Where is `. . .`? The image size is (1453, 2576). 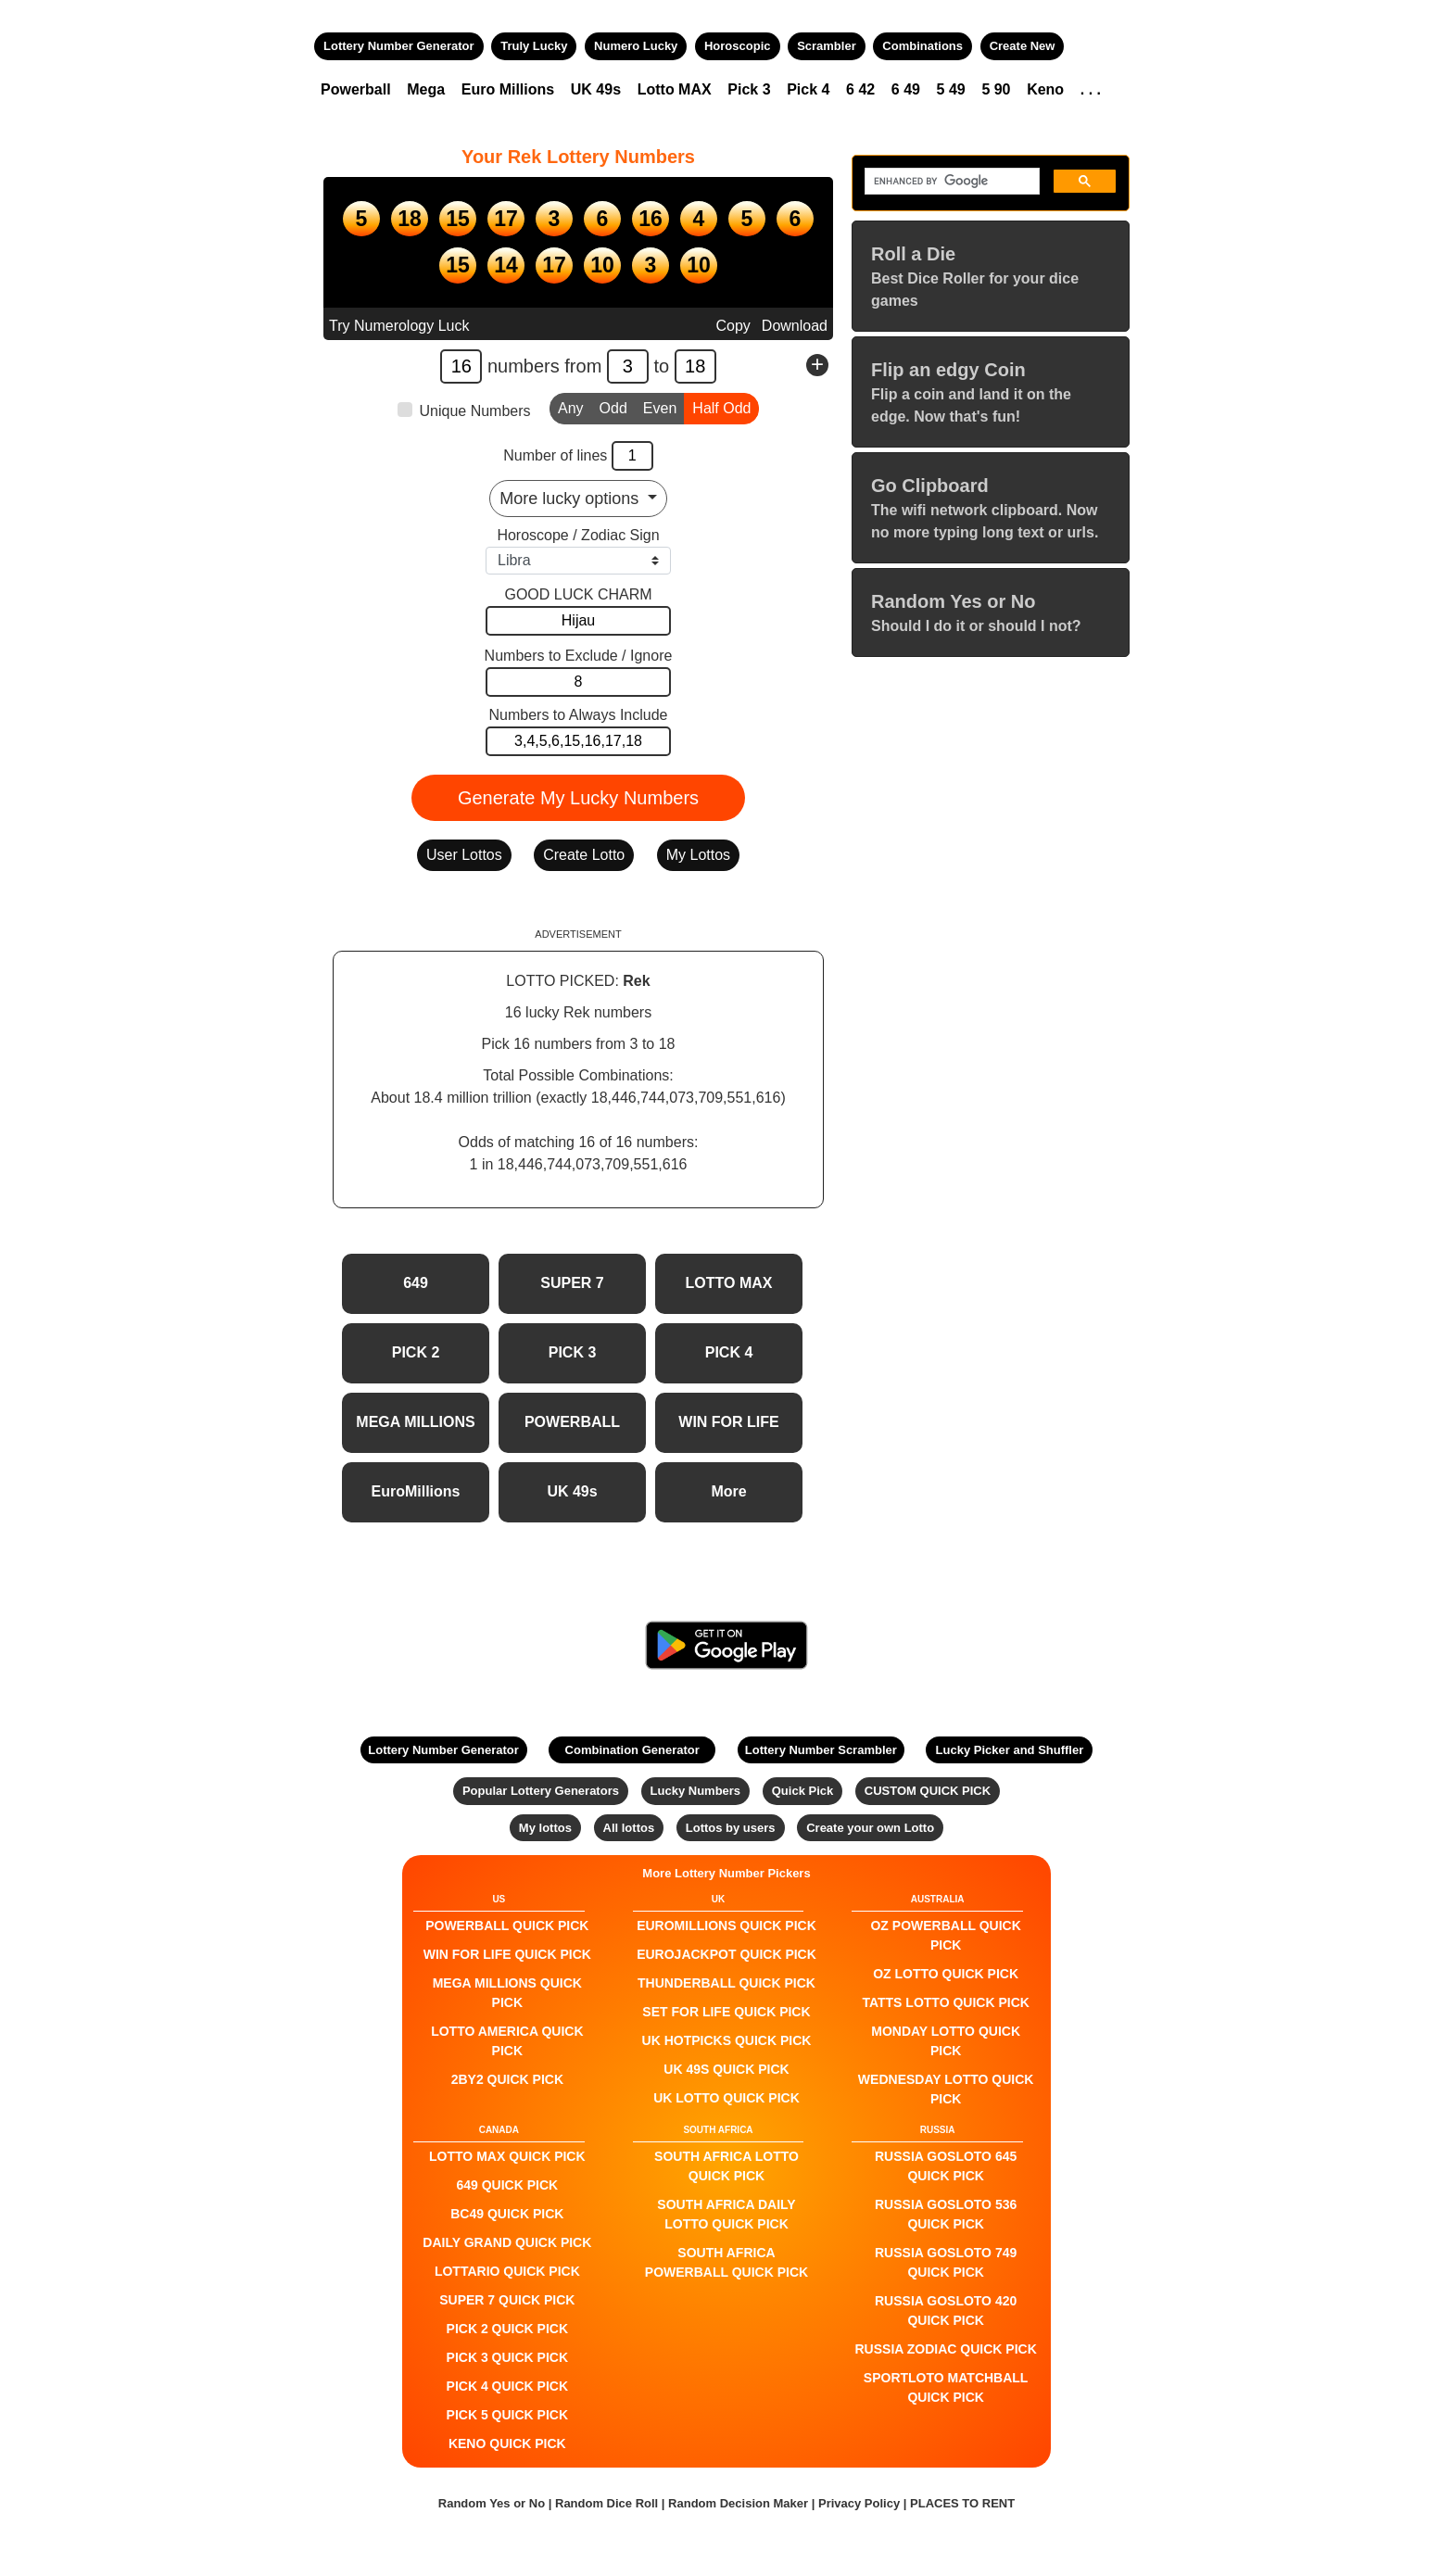
. . . is located at coordinates (1090, 89).